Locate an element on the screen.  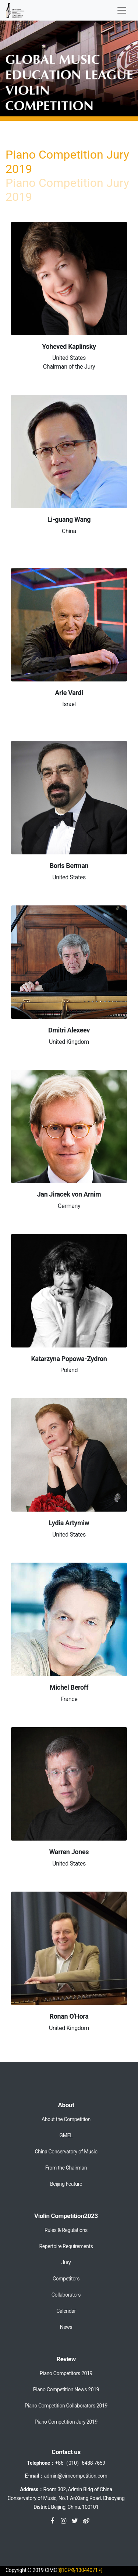
[Toggle navigation] is located at coordinates (122, 10).